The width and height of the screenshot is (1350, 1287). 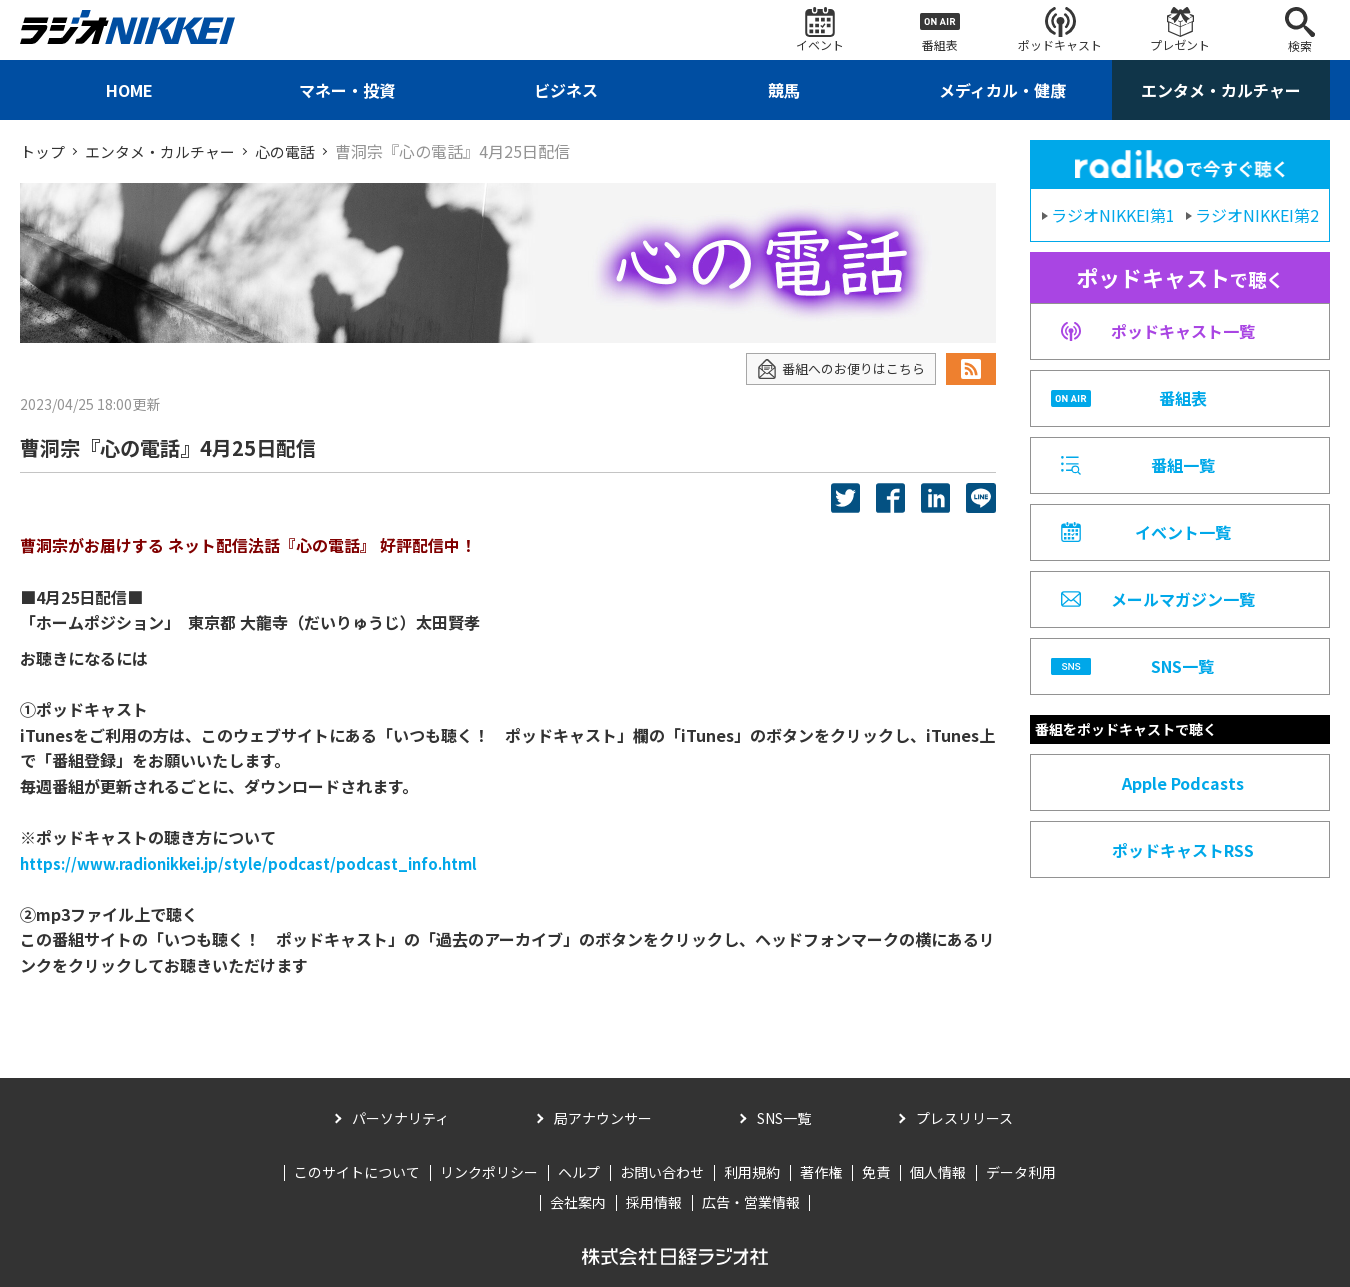 What do you see at coordinates (821, 1172) in the screenshot?
I see `著作権` at bounding box center [821, 1172].